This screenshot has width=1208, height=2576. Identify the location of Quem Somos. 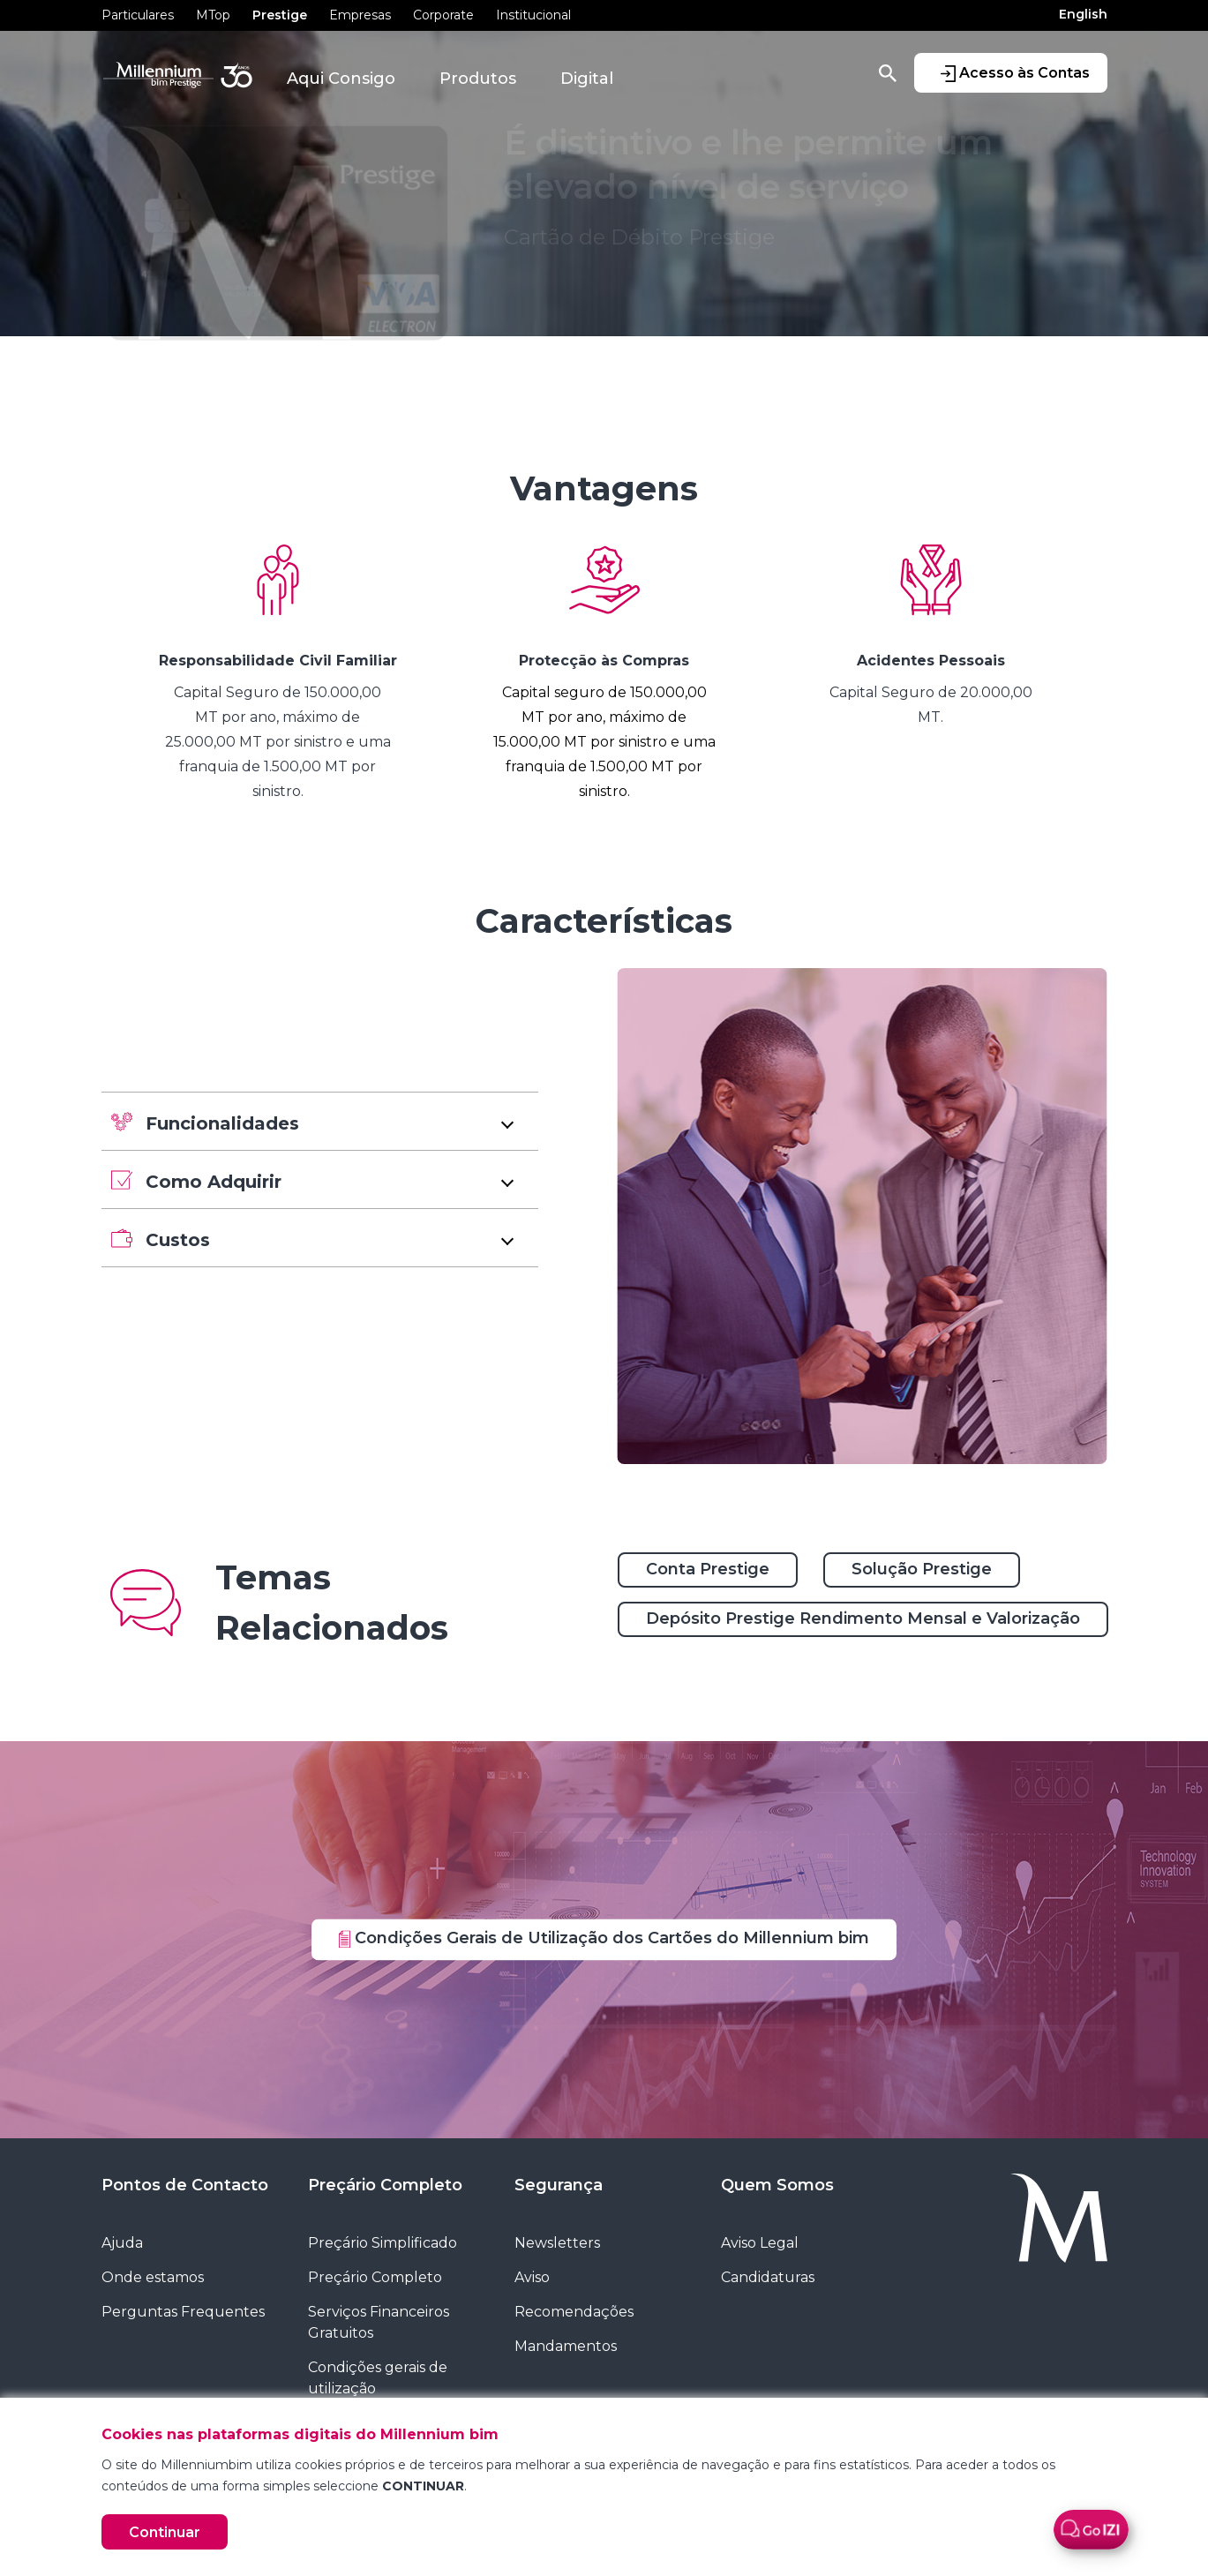
(777, 2185).